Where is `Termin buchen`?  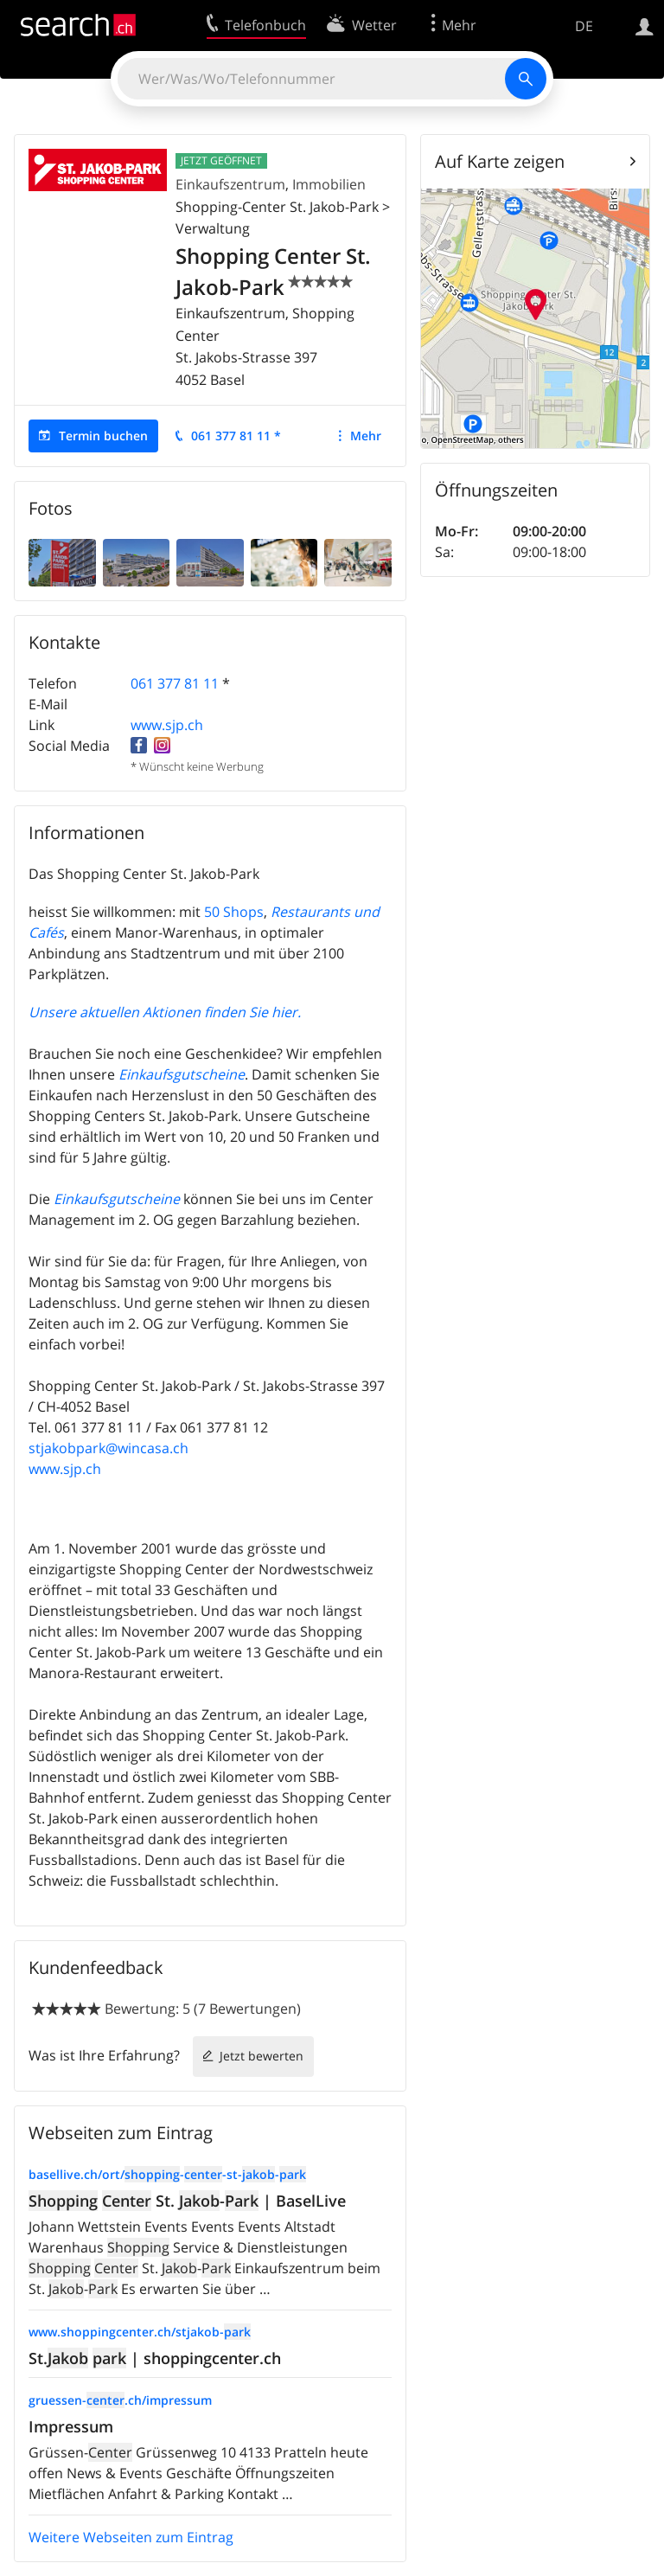 Termin buchen is located at coordinates (103, 435).